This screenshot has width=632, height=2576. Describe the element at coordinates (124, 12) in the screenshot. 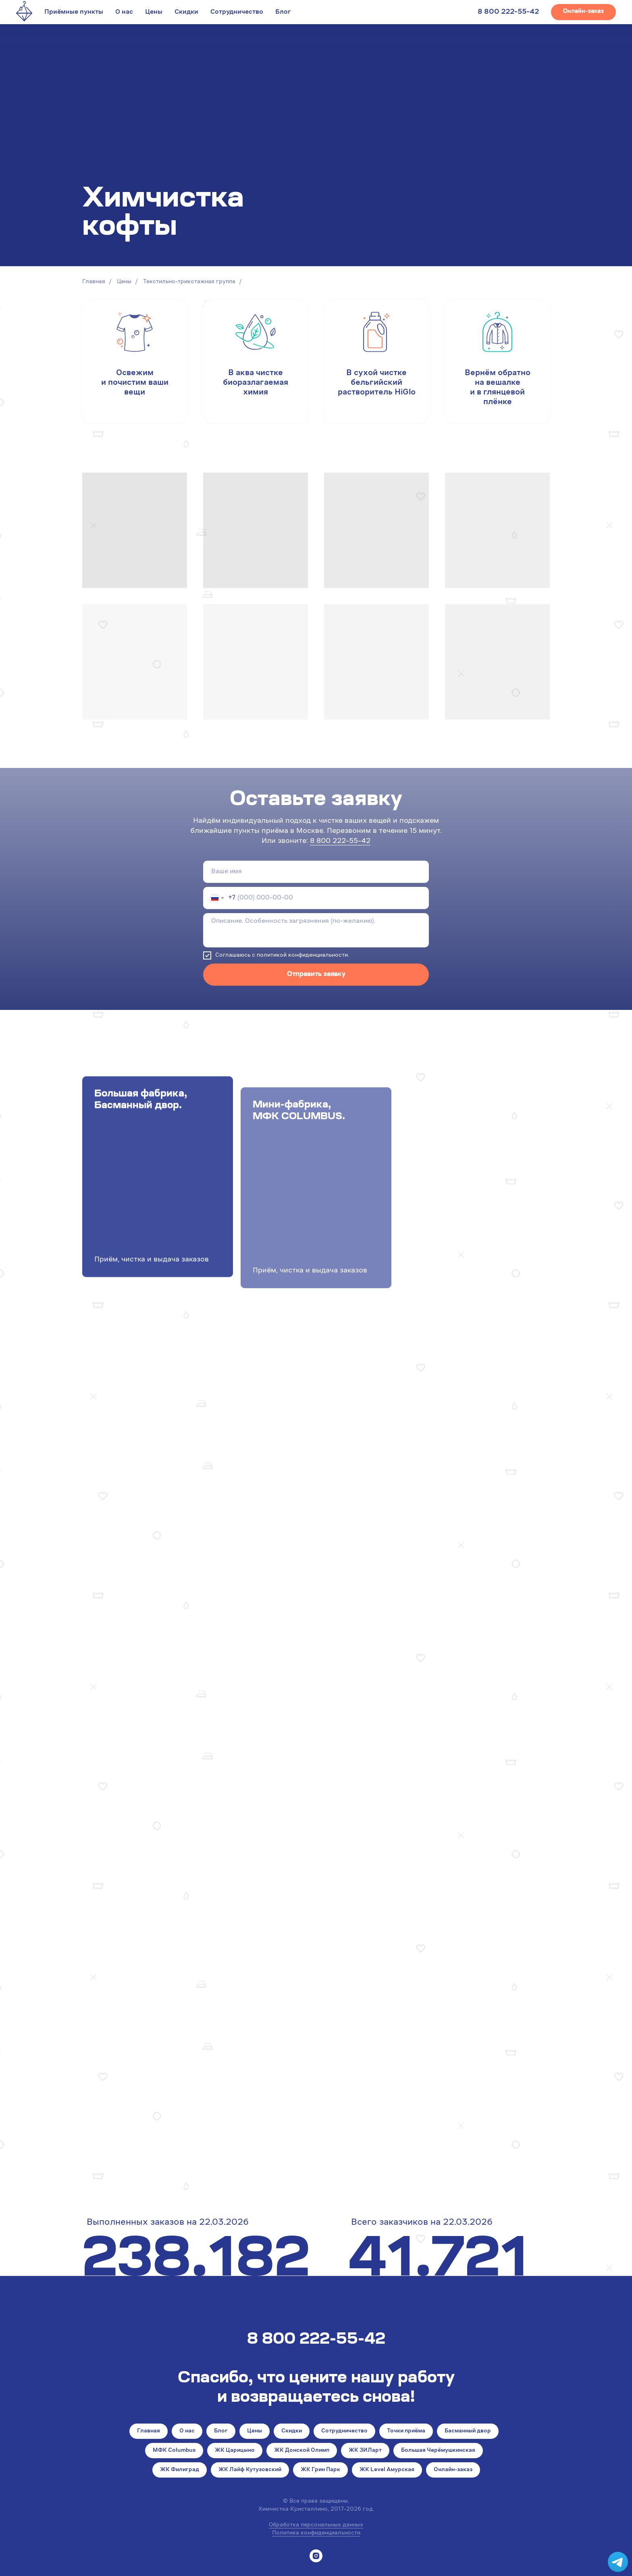

I see `О нас` at that location.